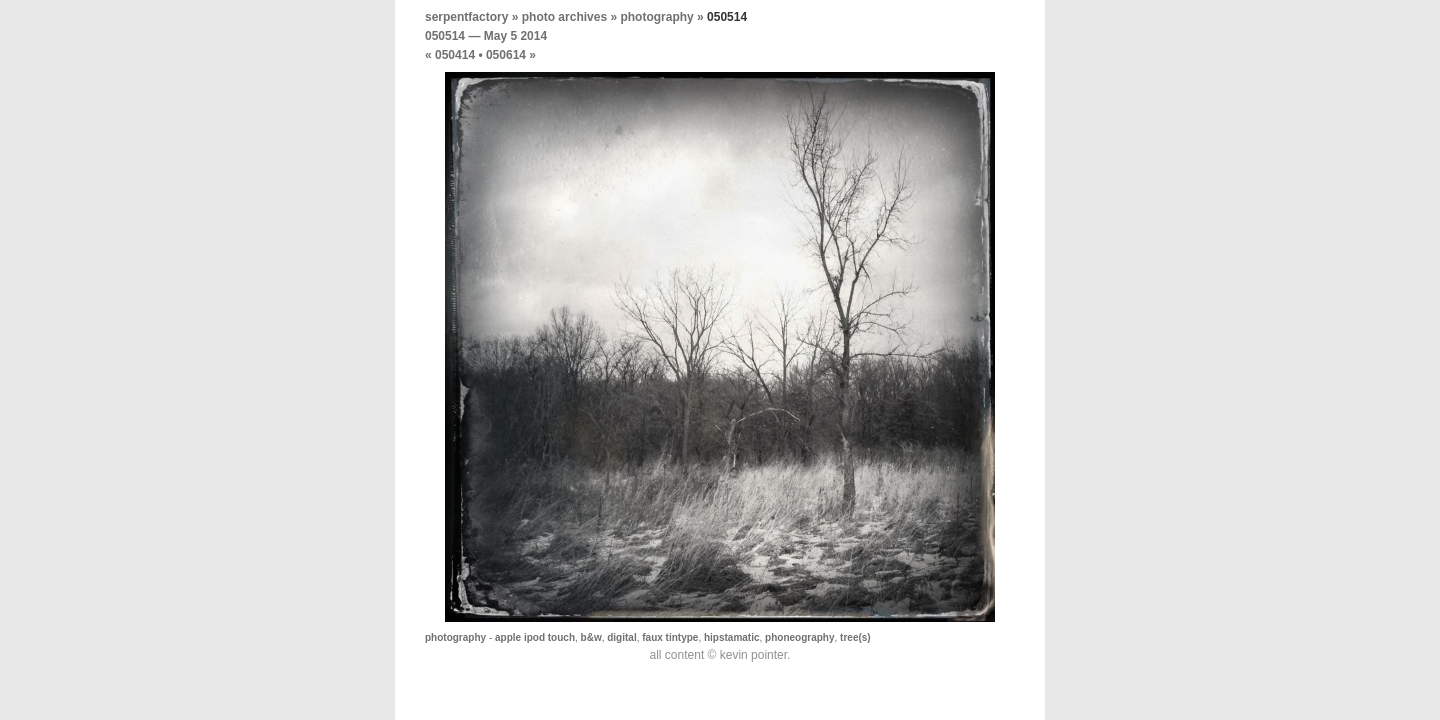  Describe the element at coordinates (656, 17) in the screenshot. I see `photography` at that location.